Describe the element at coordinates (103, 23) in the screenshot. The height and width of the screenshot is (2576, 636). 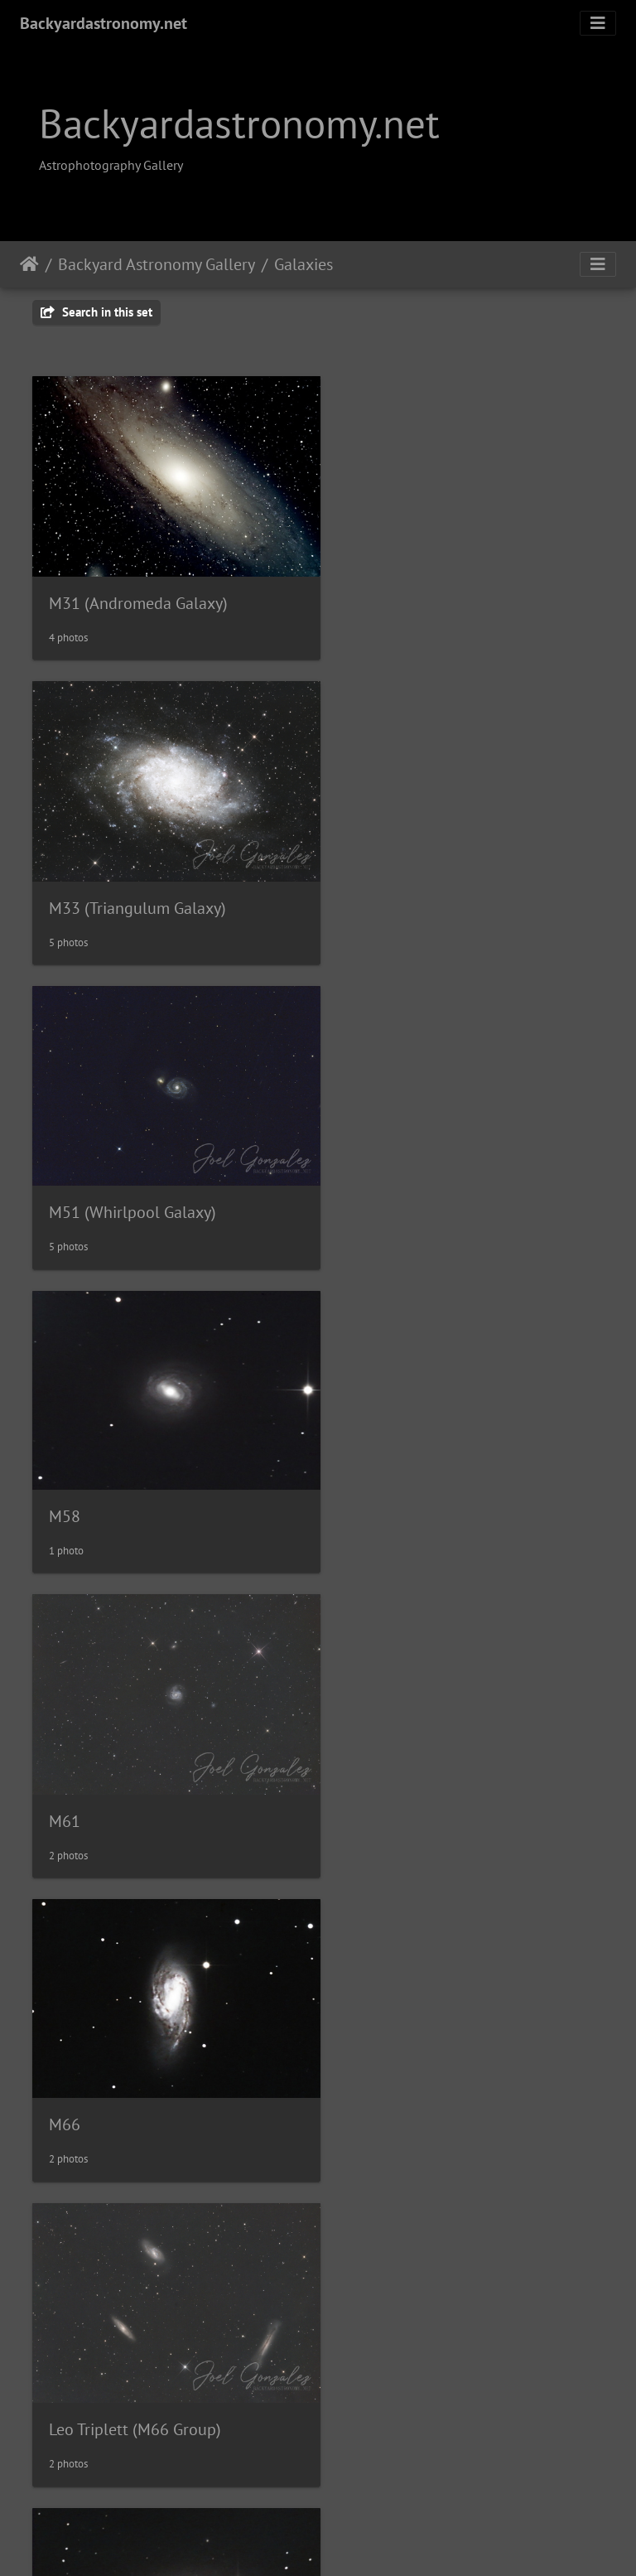
I see `Backyardastronomy.net` at that location.